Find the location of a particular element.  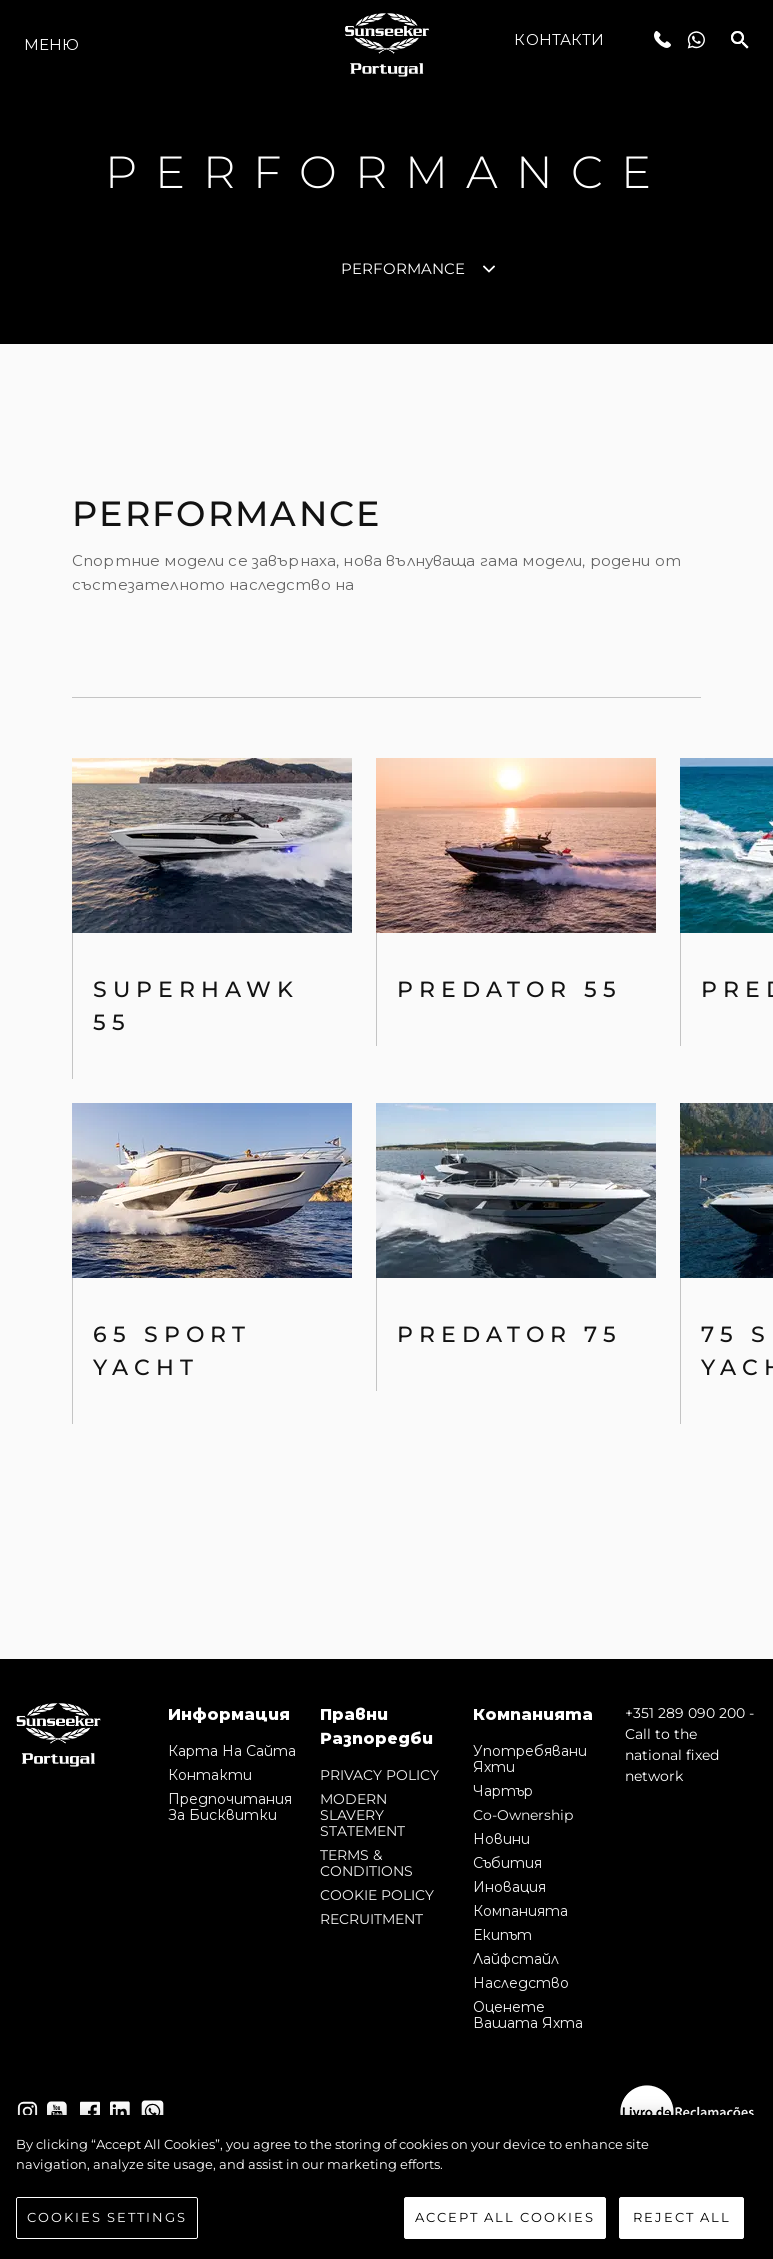

Чартър is located at coordinates (503, 1791).